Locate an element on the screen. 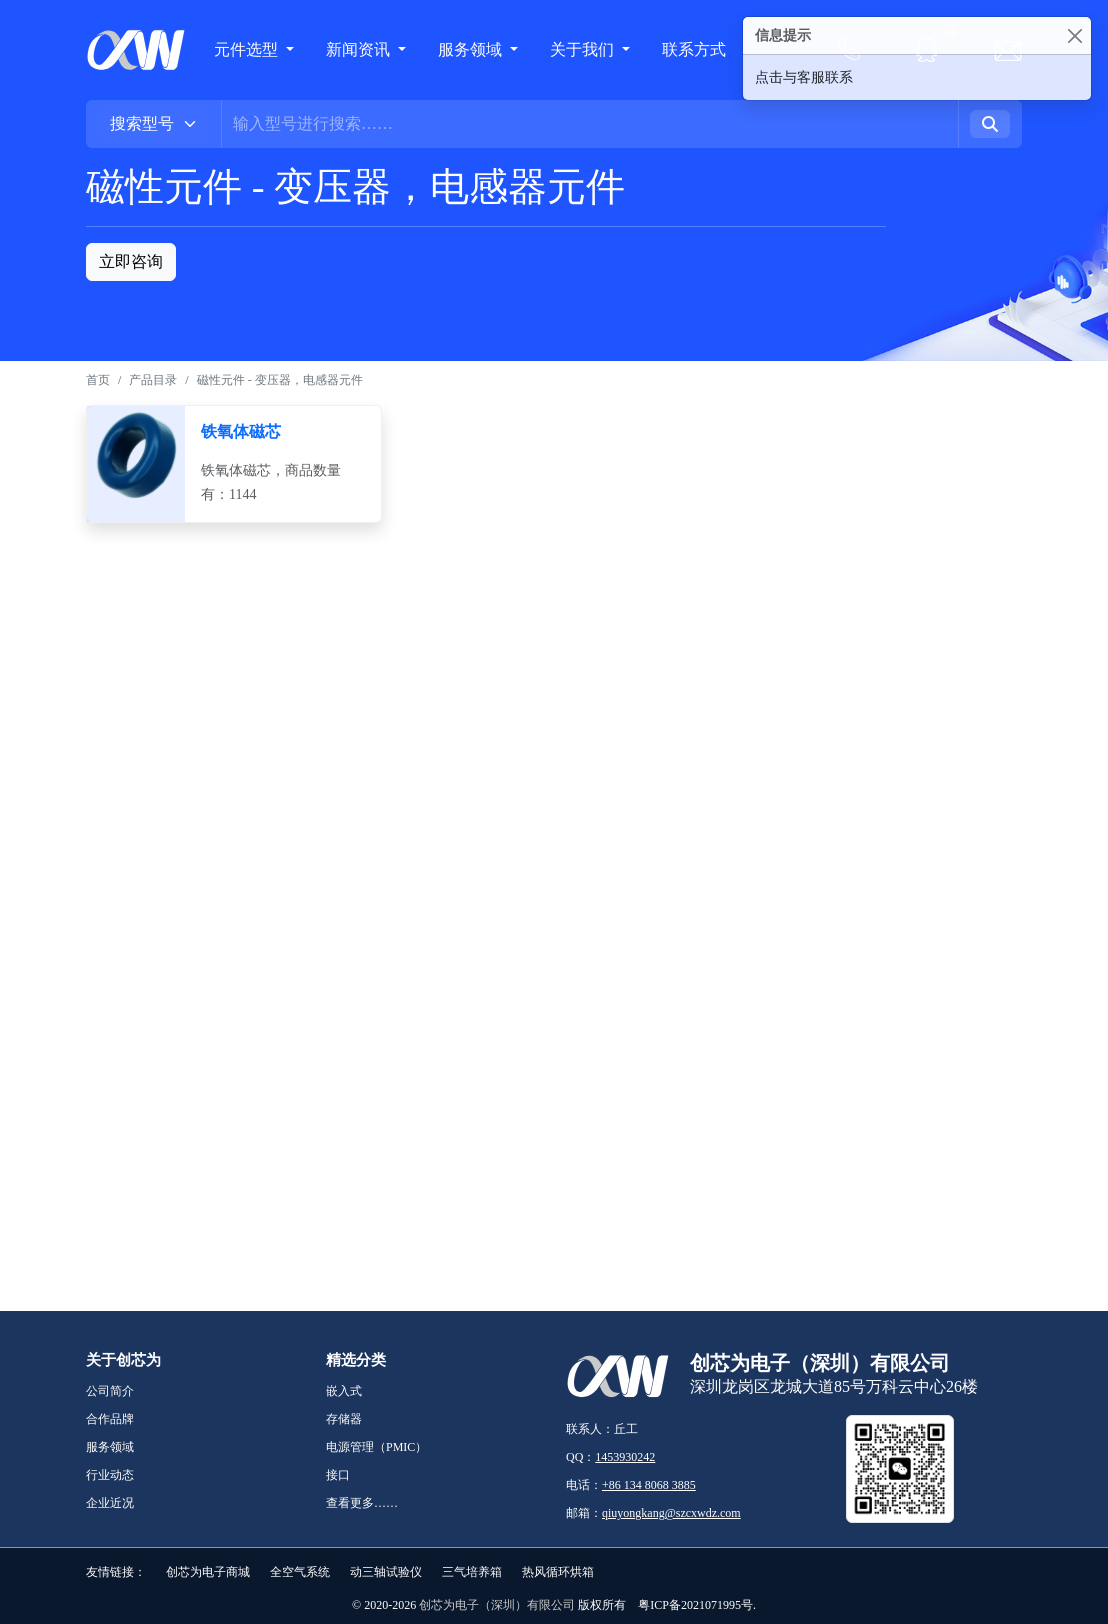  铁氧体磁芯 is located at coordinates (241, 431).